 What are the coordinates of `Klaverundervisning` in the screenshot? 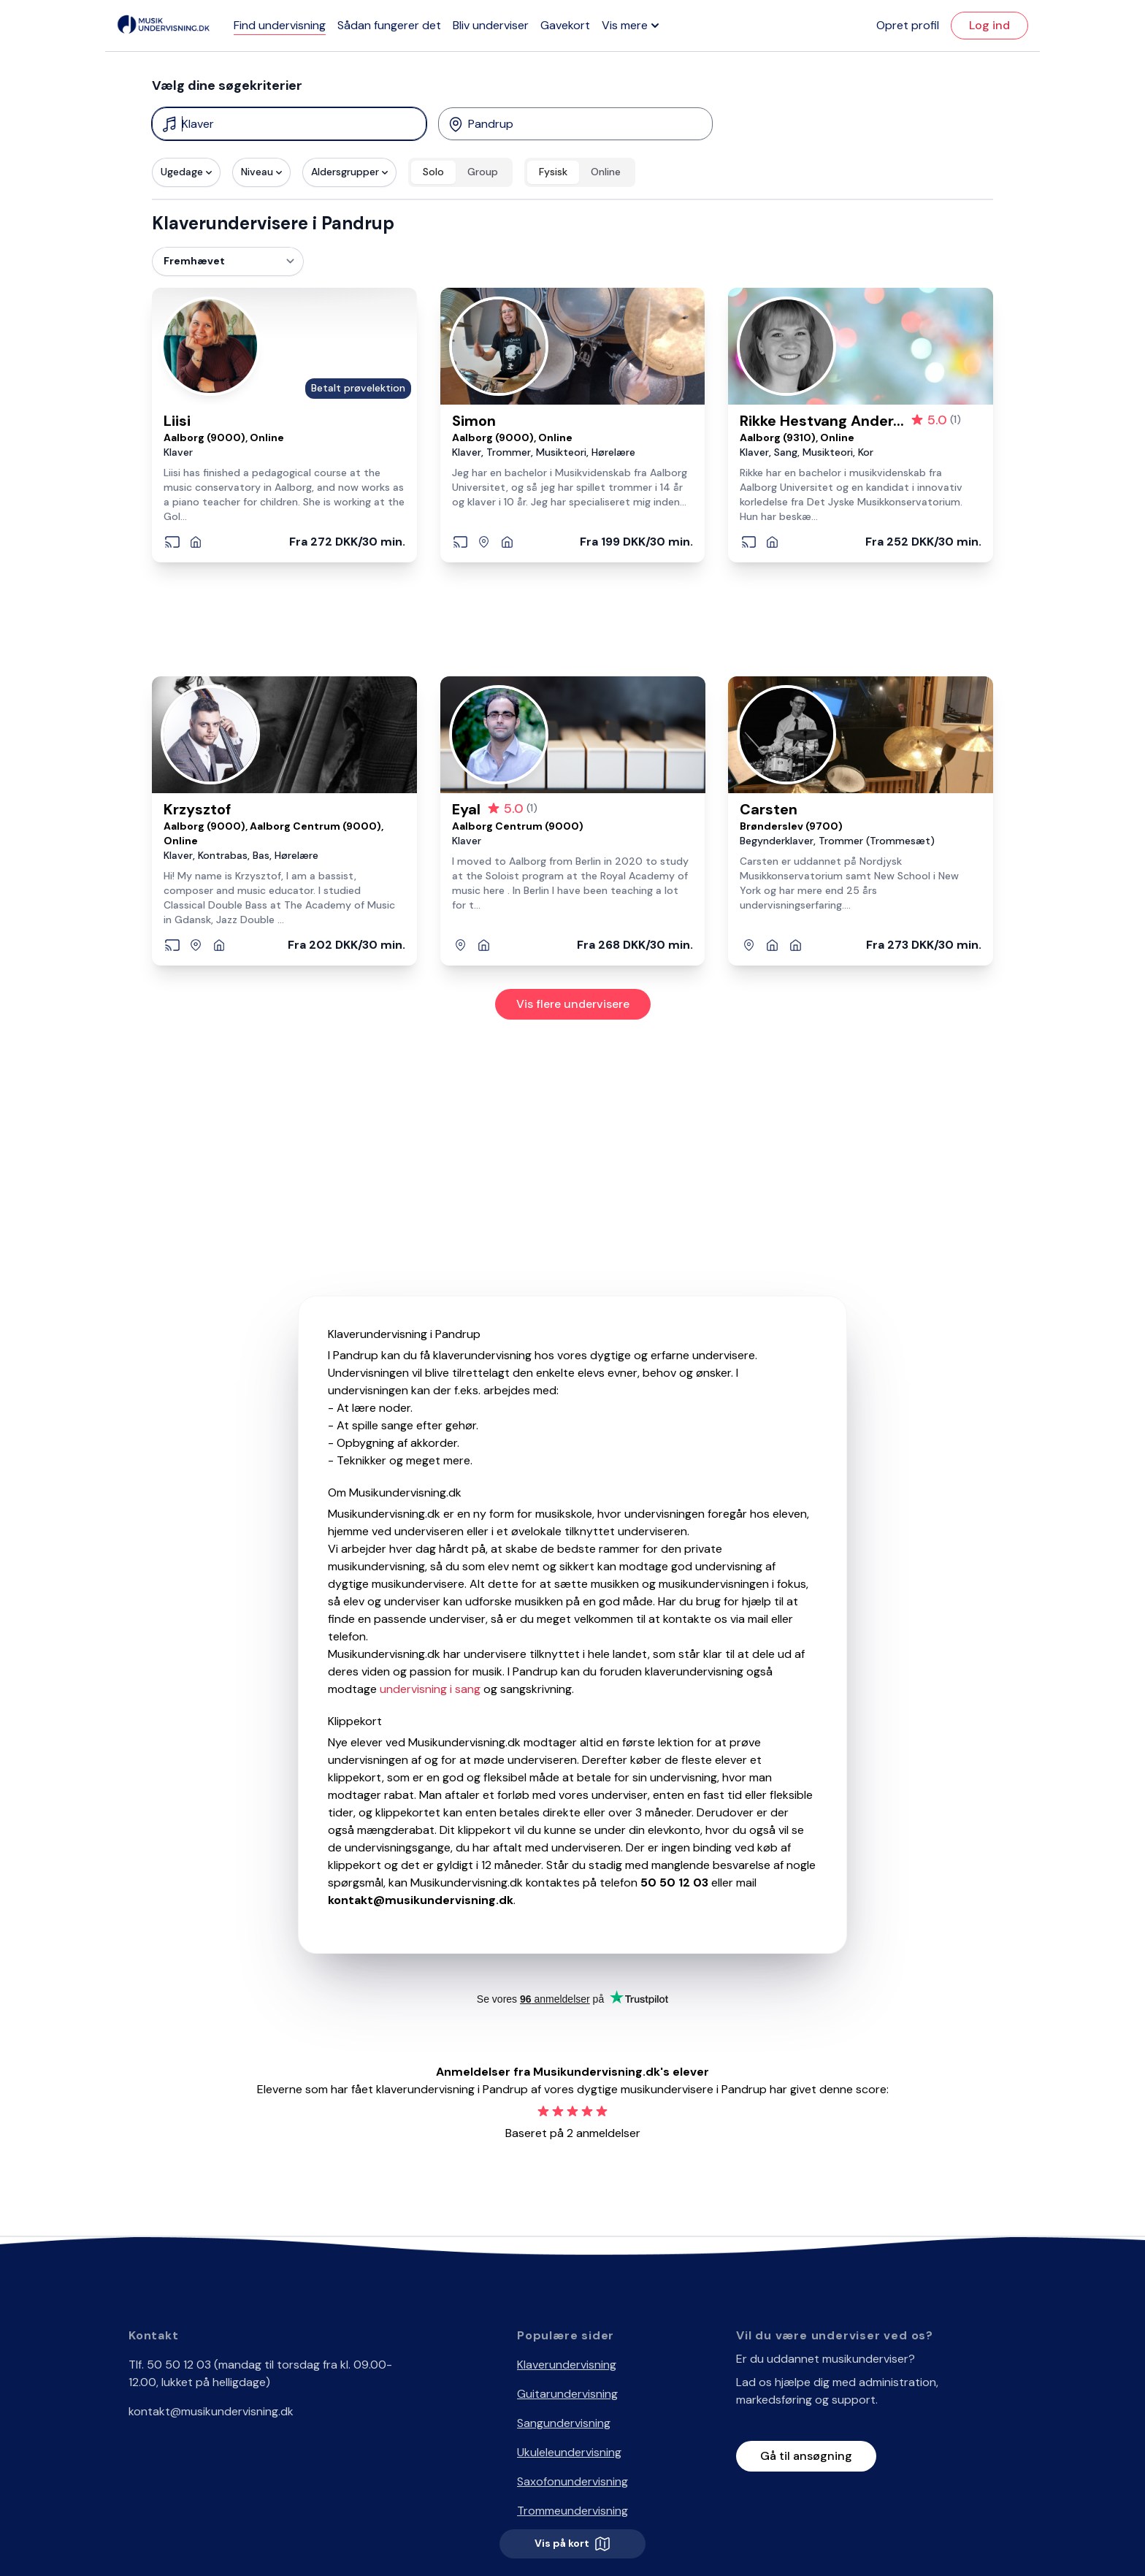 It's located at (566, 2364).